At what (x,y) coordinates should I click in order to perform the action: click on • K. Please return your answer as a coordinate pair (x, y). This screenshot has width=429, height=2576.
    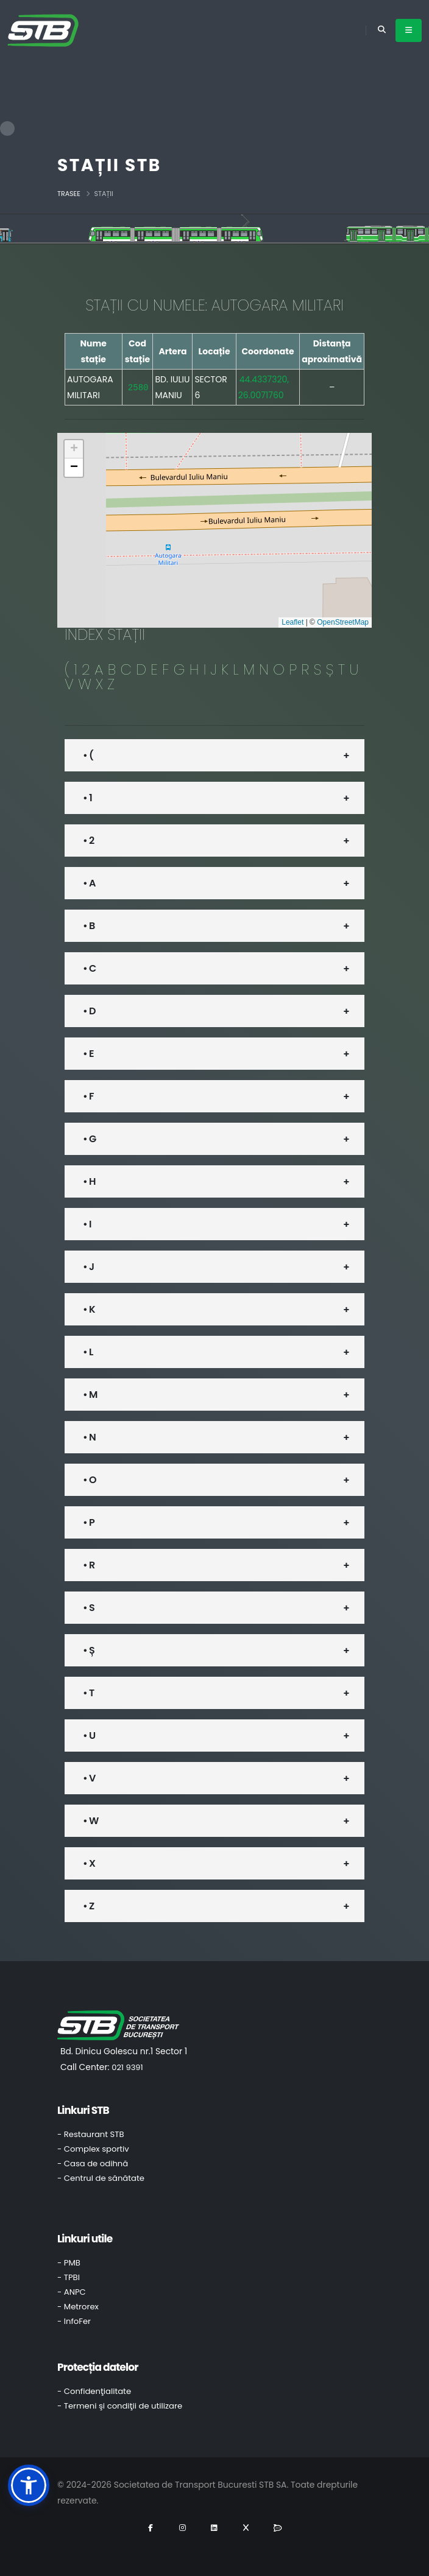
    Looking at the image, I should click on (89, 1309).